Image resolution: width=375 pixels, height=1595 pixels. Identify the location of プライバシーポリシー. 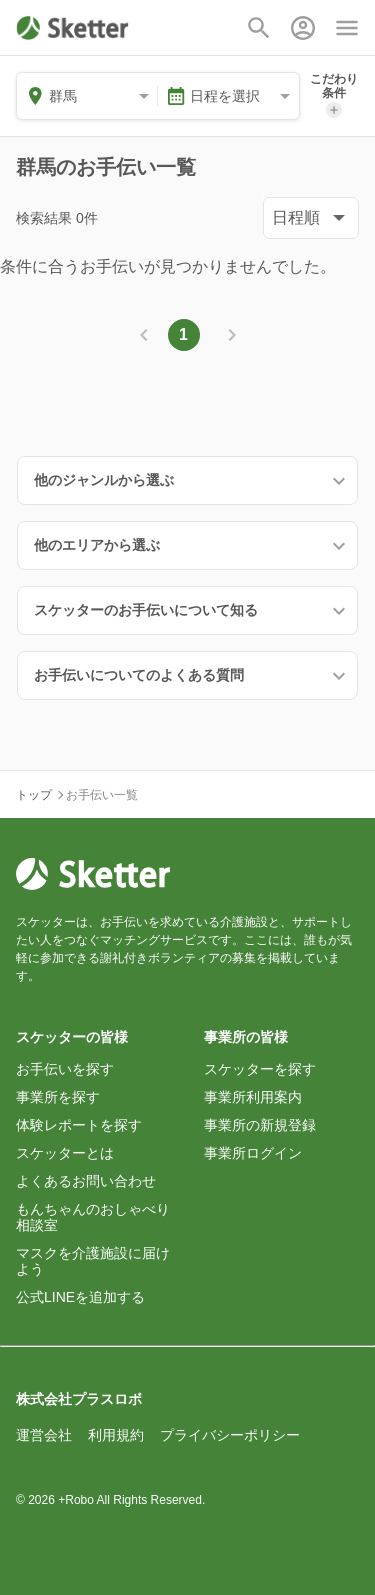
(230, 1435).